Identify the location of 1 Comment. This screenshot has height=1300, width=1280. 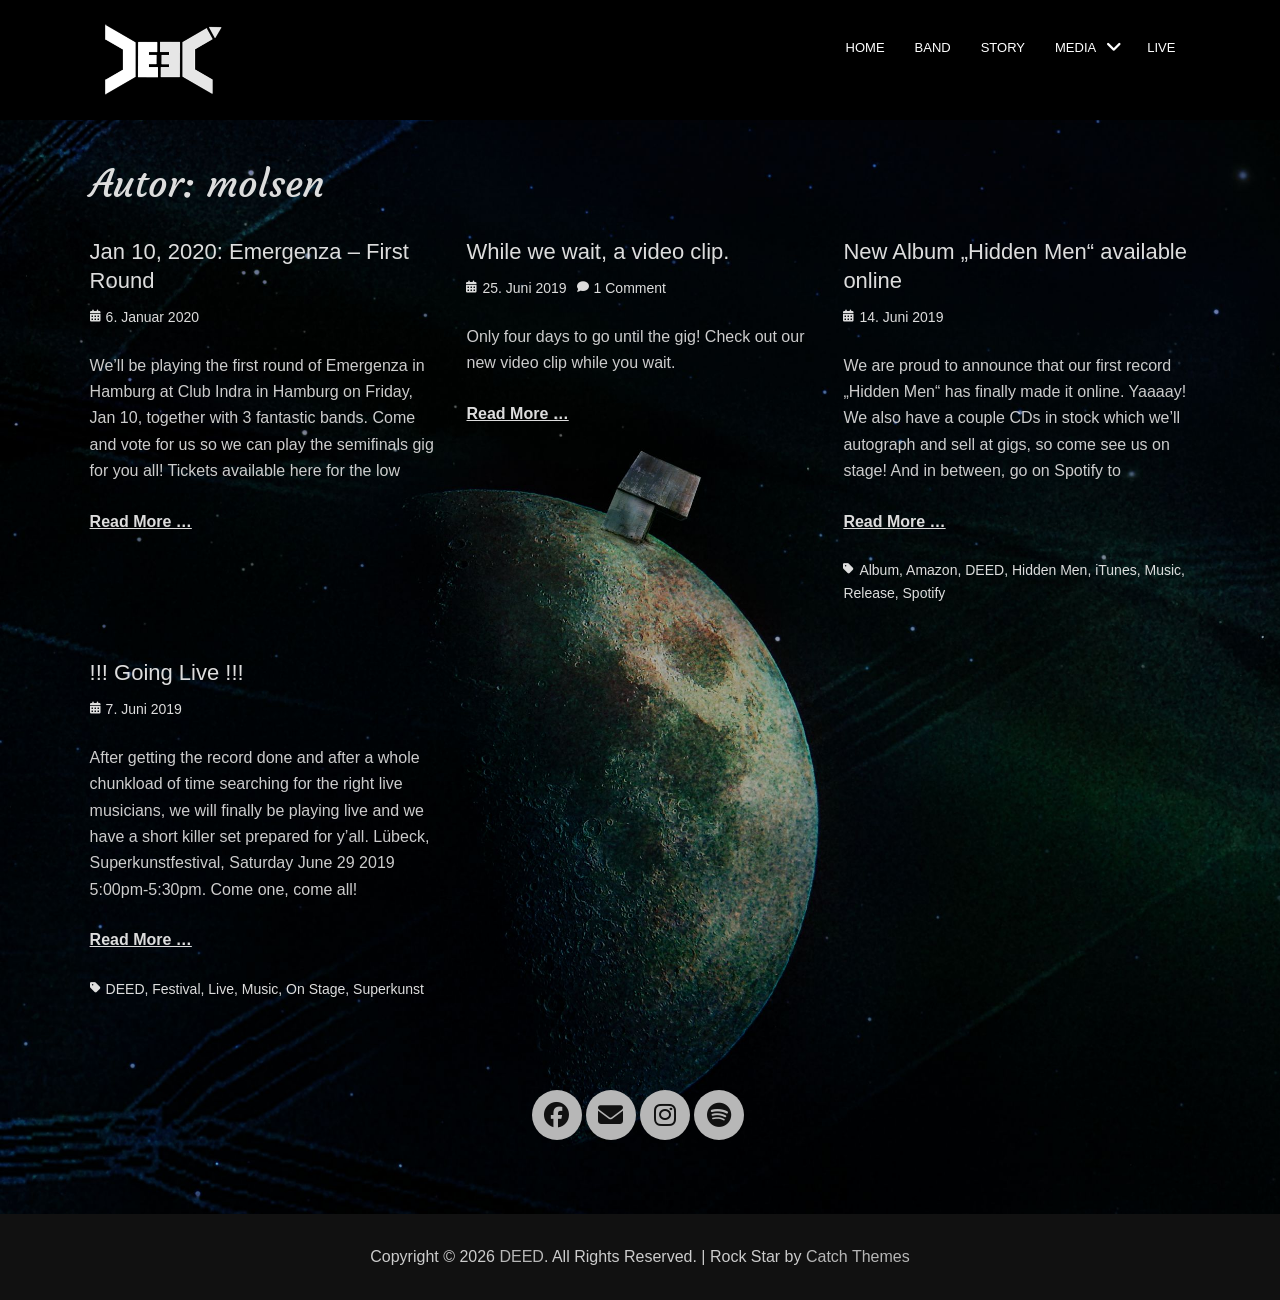
(630, 288).